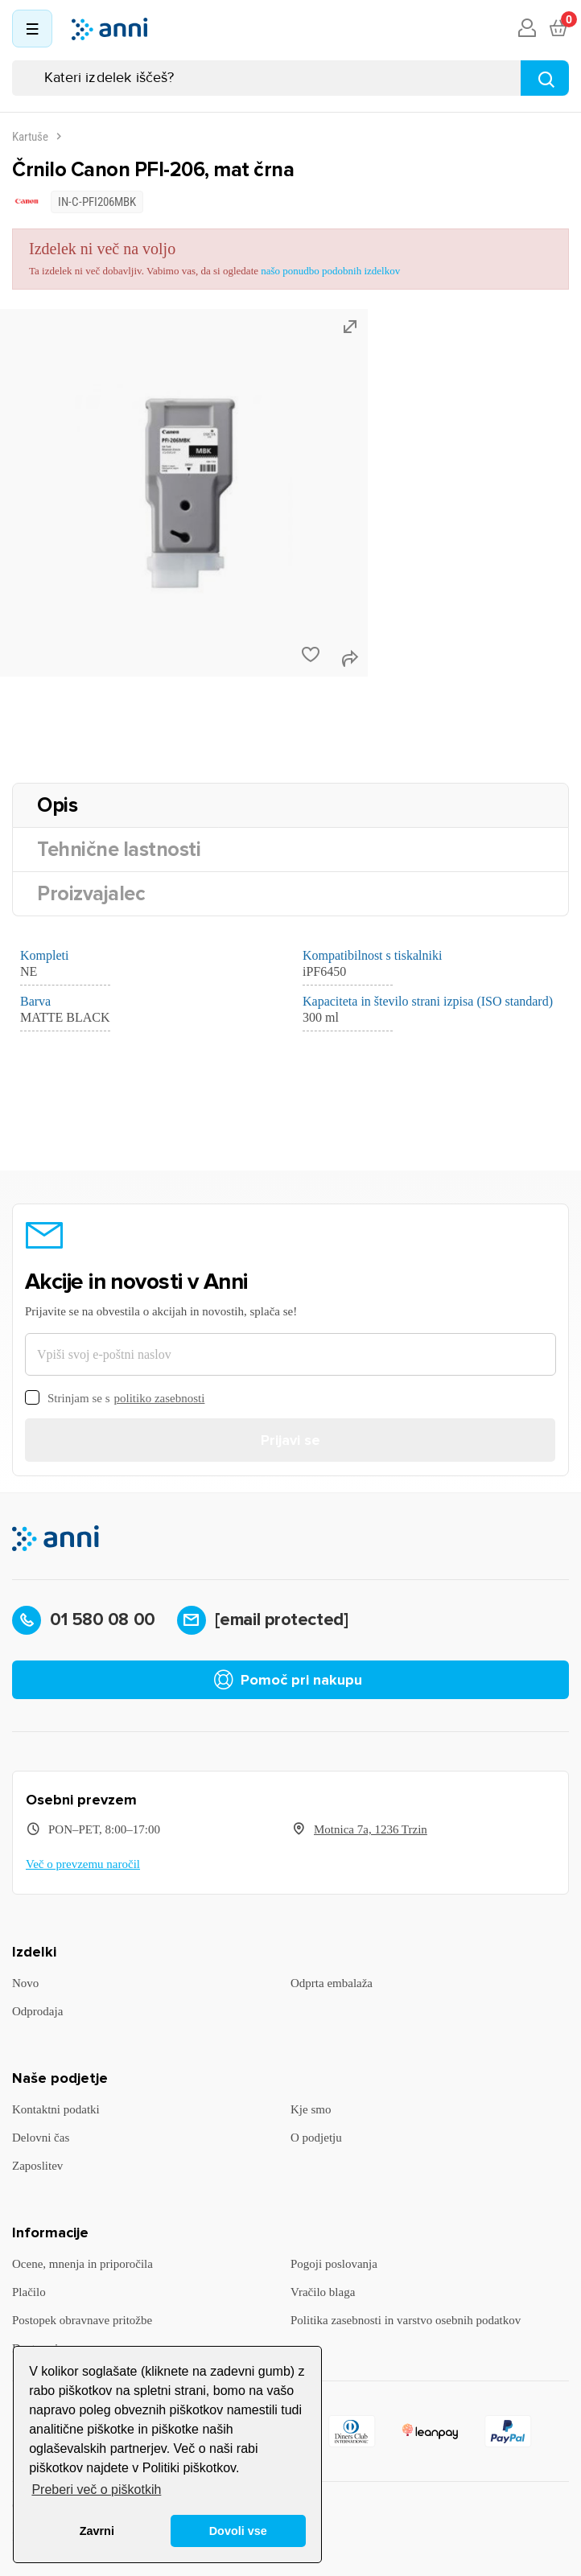  I want to click on Več o prevzemu naročil, so click(83, 1864).